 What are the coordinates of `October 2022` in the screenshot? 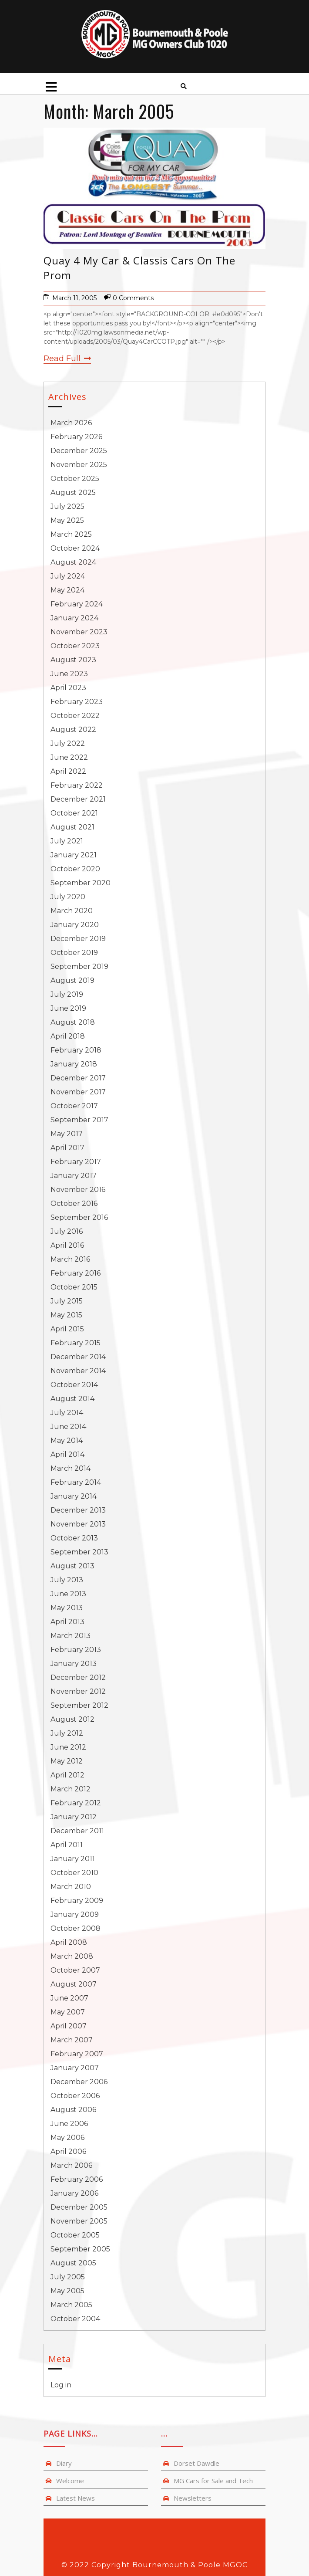 It's located at (75, 715).